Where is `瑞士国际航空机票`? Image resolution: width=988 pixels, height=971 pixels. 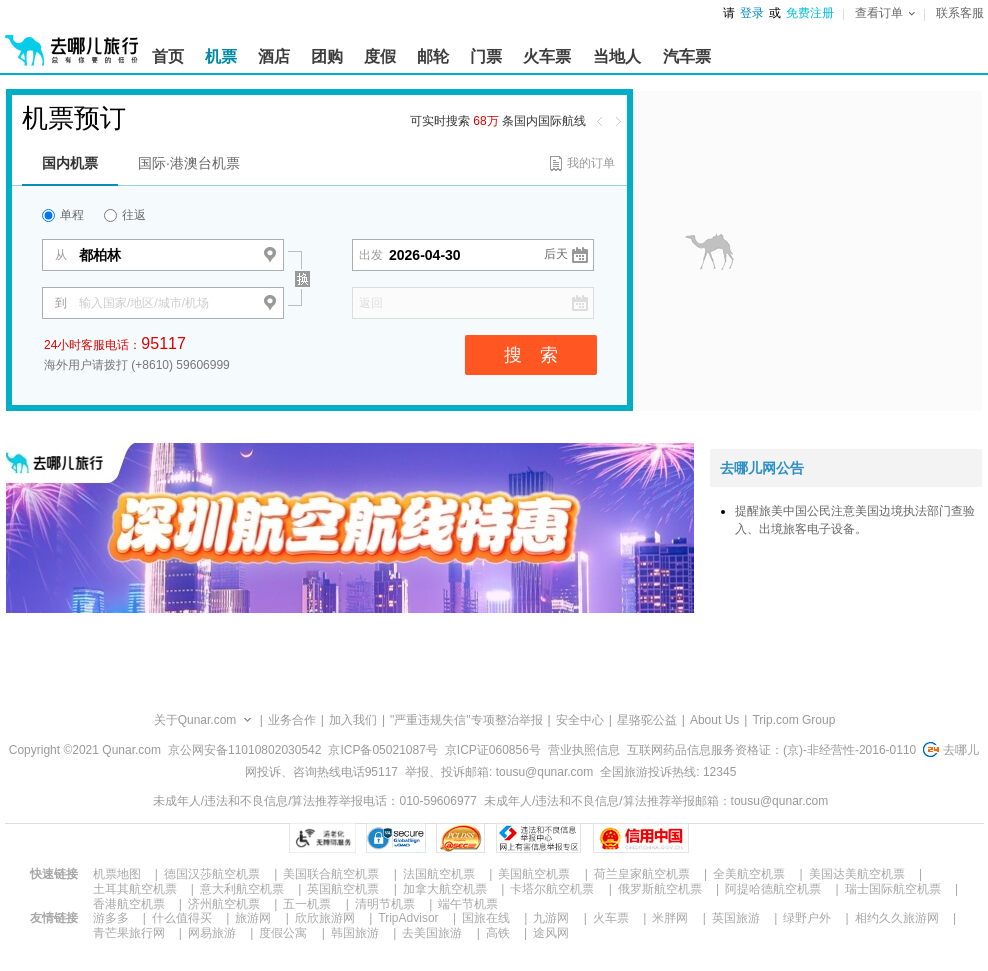 瑞士国际航空机票 is located at coordinates (893, 889).